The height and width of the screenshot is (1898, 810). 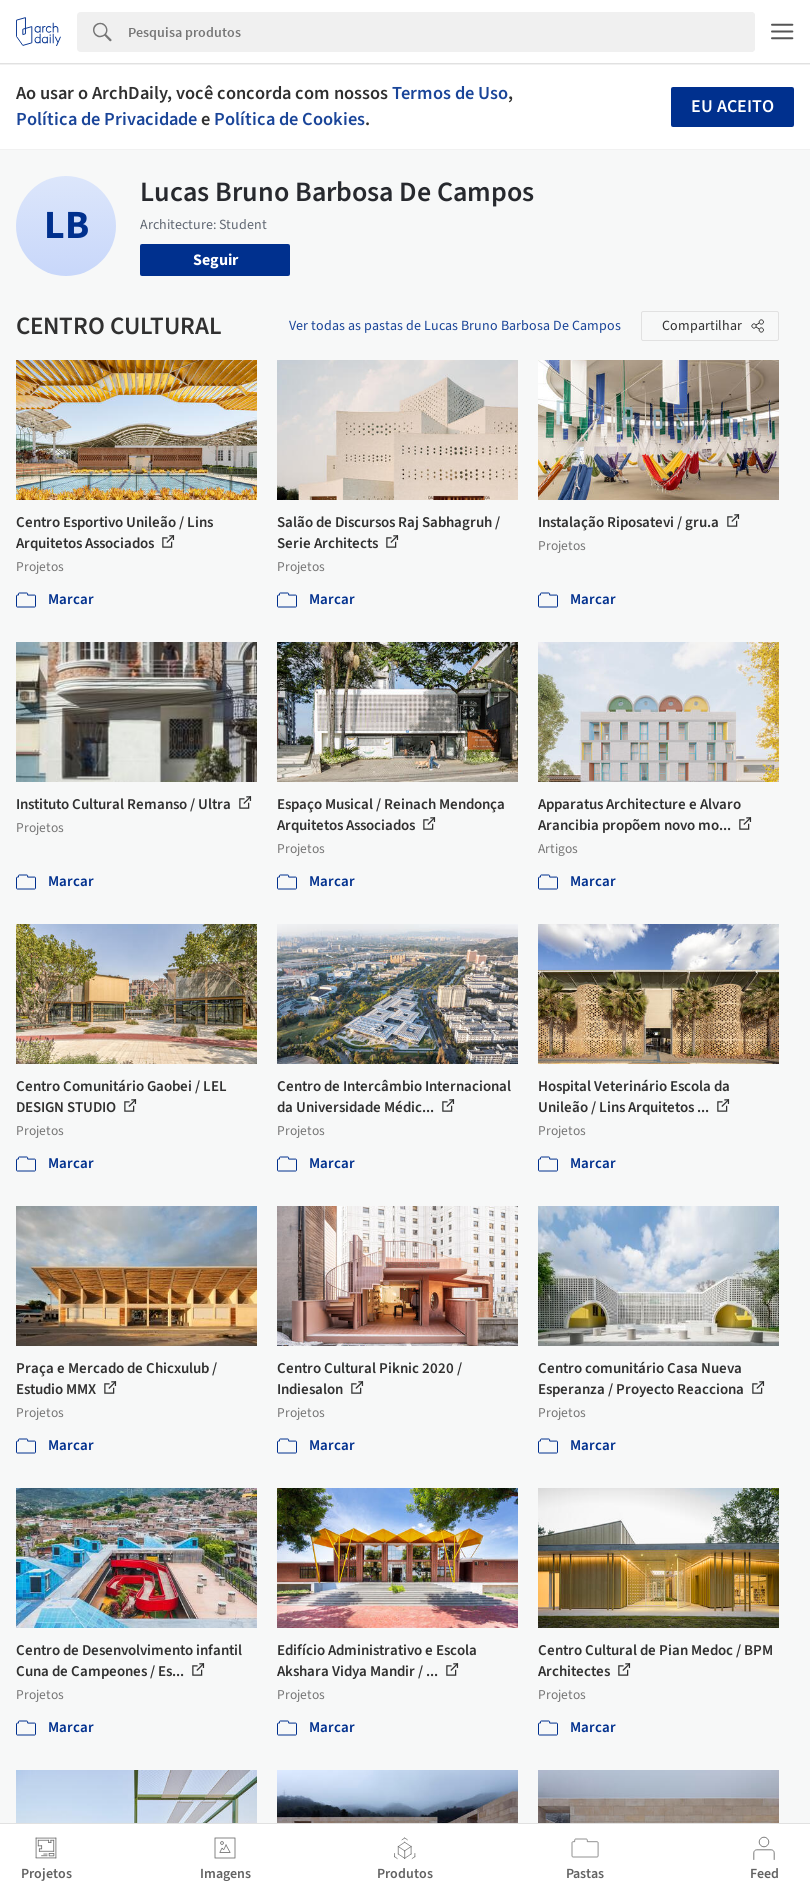 I want to click on Eu aceito, so click(x=732, y=106).